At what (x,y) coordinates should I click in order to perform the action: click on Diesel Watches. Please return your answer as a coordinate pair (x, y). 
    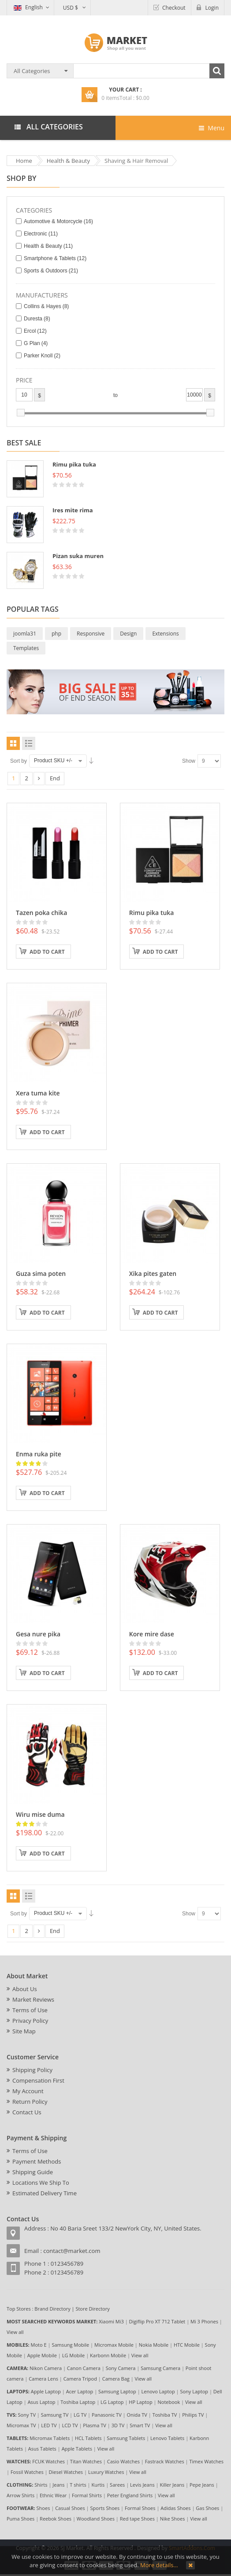
    Looking at the image, I should click on (66, 2472).